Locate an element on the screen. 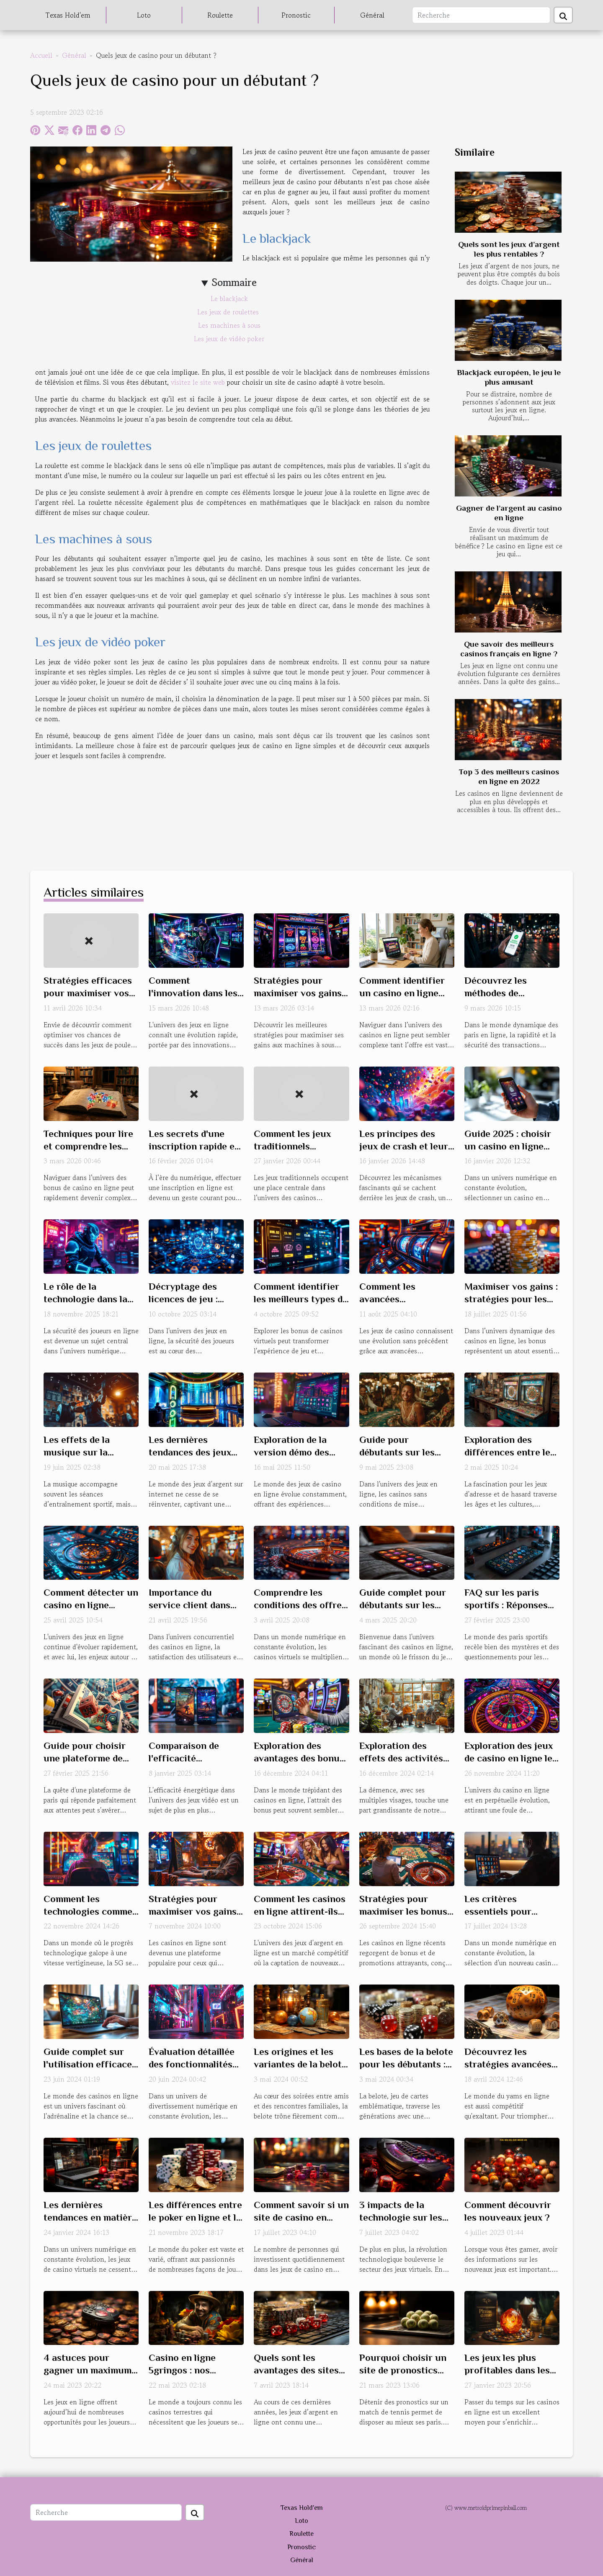  Pourquoi choisir un site de pronostics tennis ? is located at coordinates (402, 2370).